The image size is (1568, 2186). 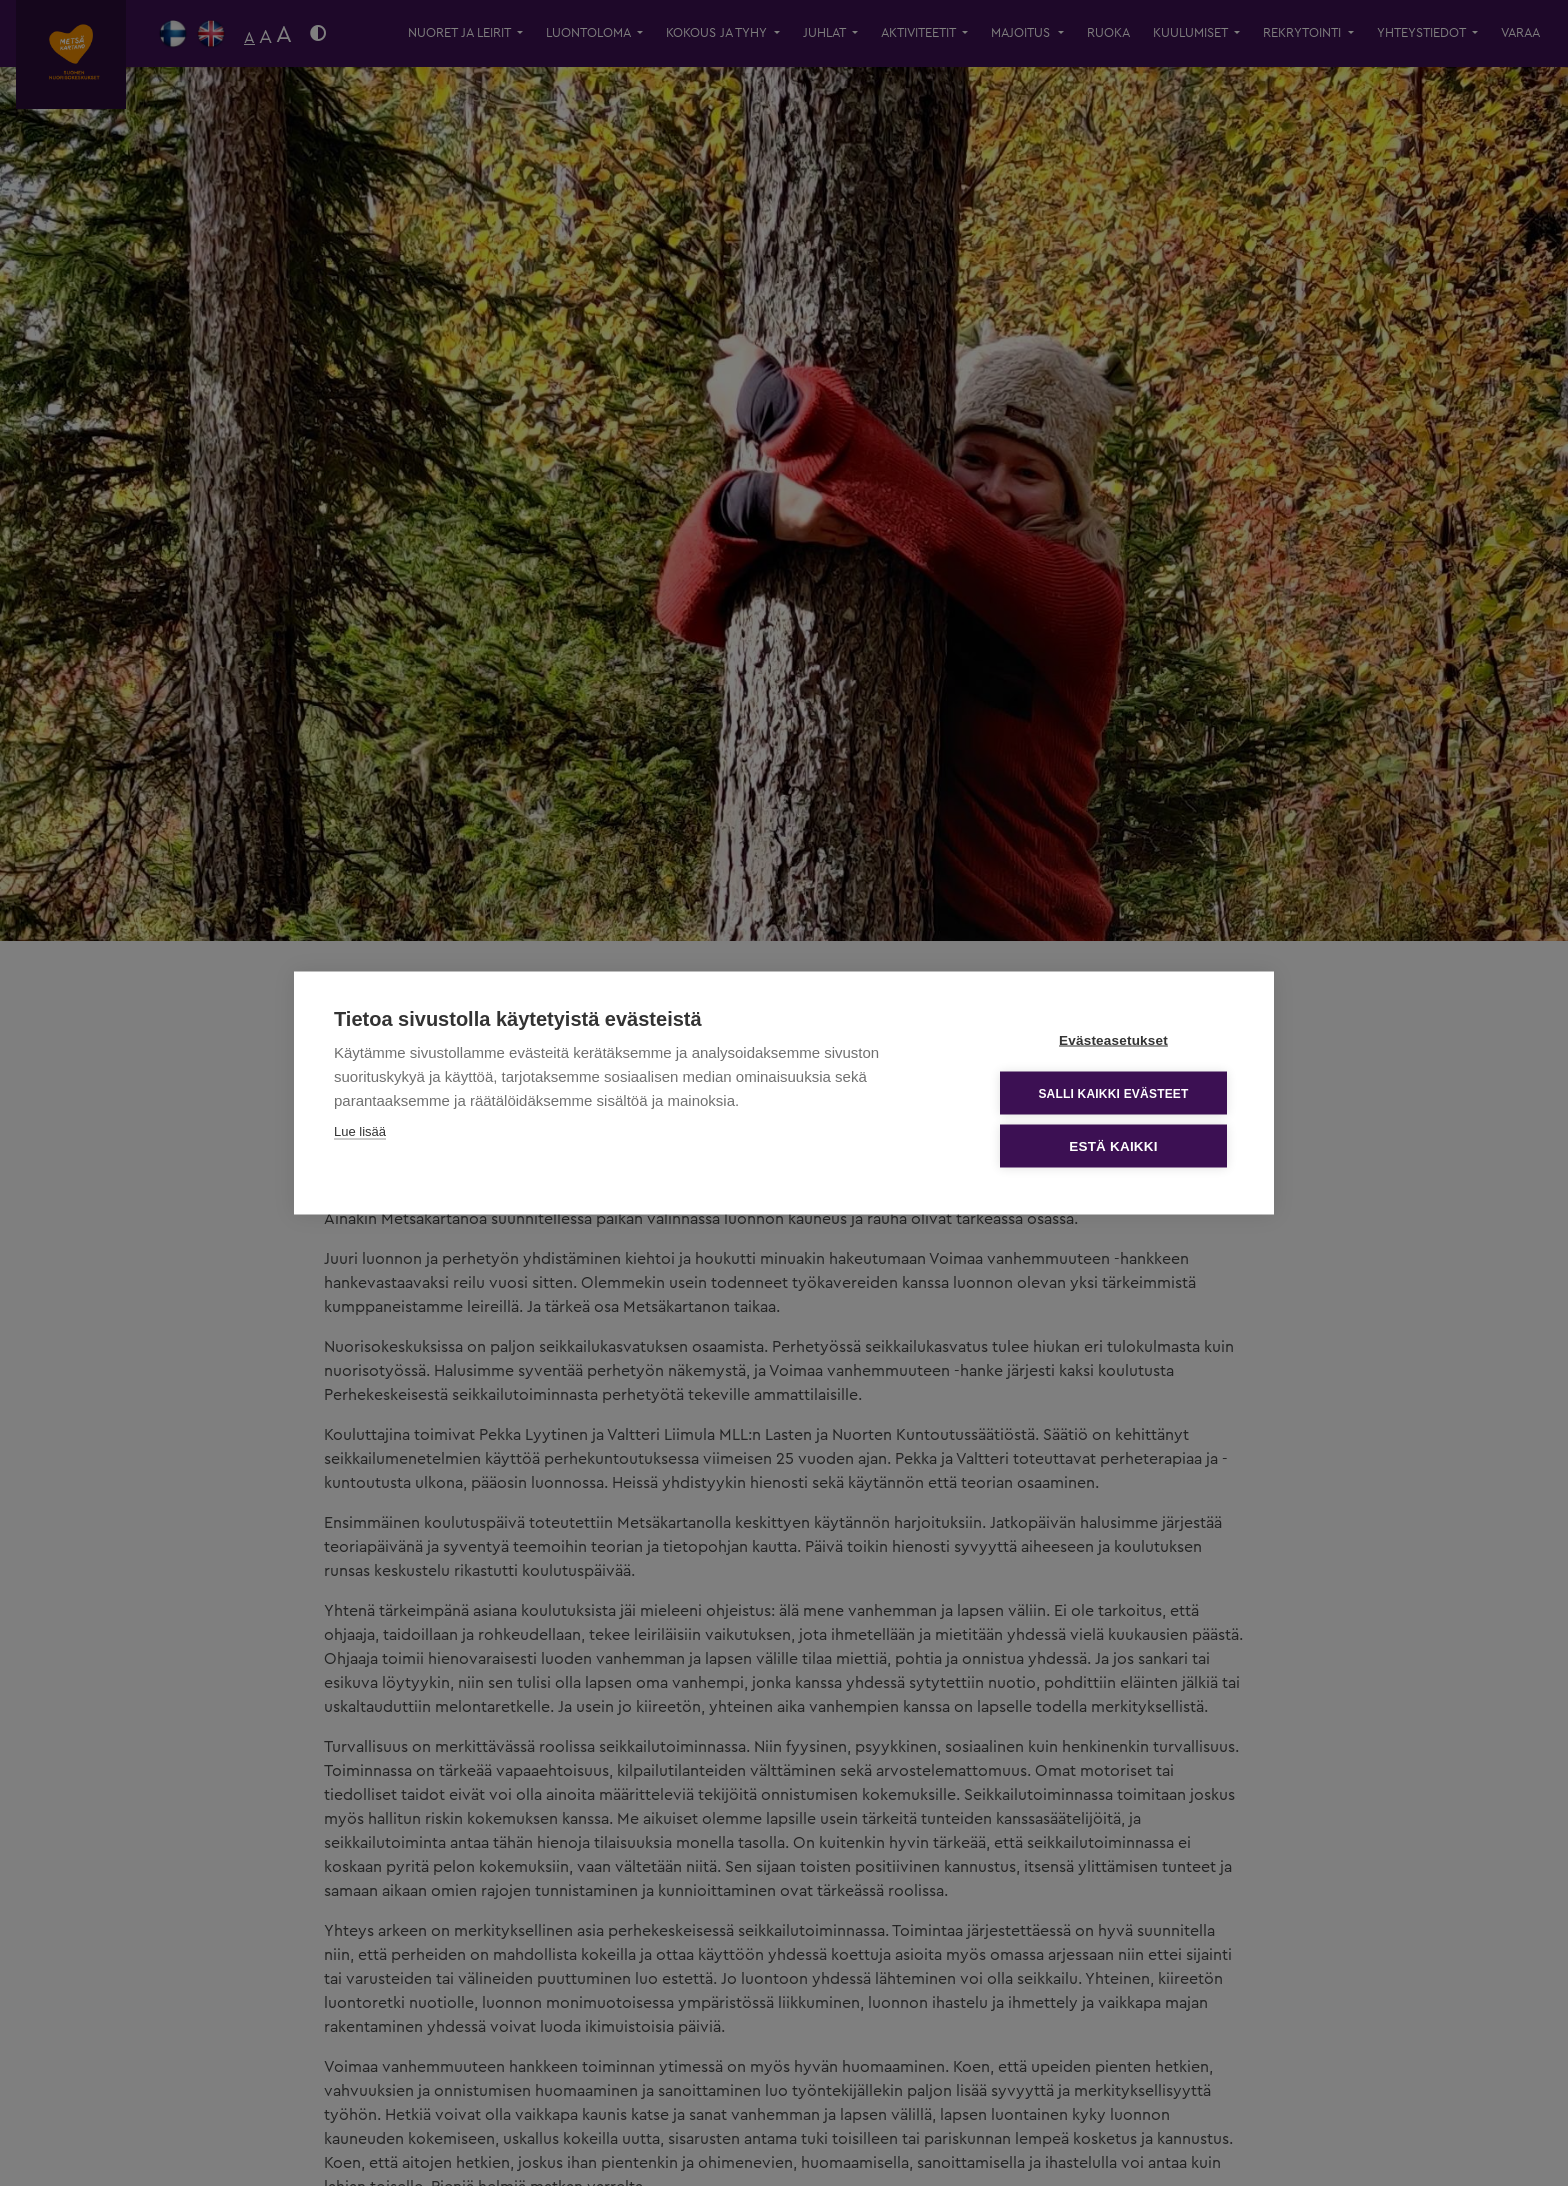 What do you see at coordinates (1113, 1040) in the screenshot?
I see `Evästeasetukset` at bounding box center [1113, 1040].